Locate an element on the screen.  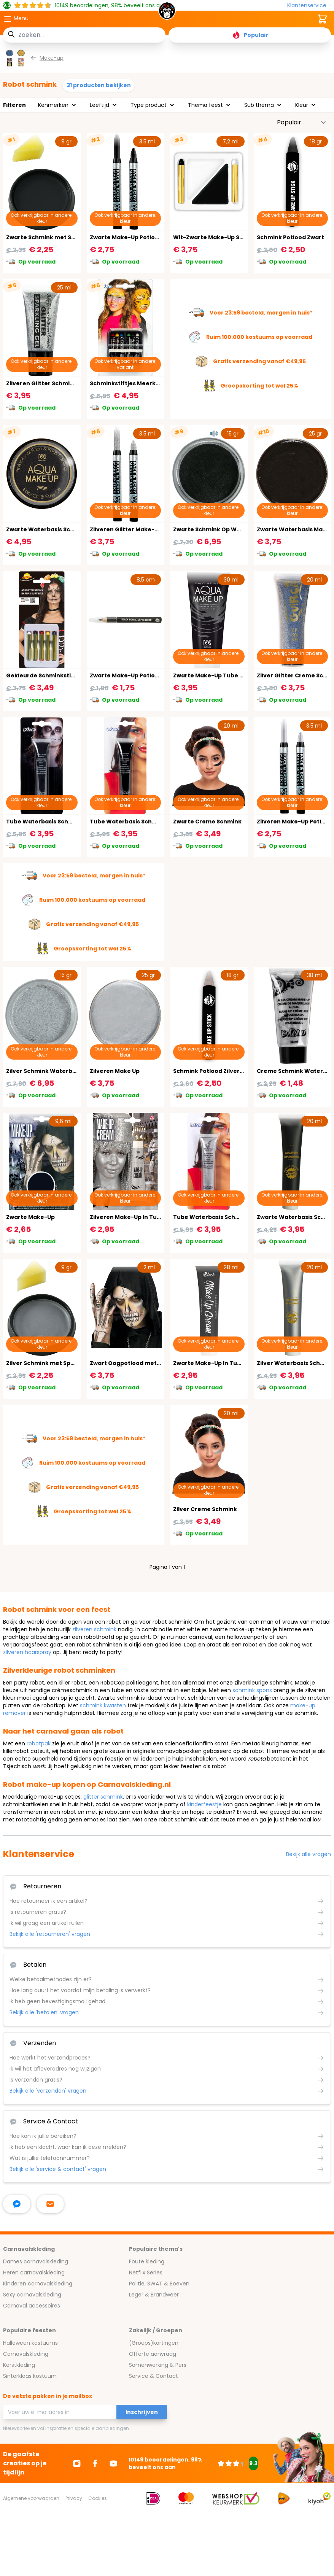
Zwart Oogpotlood met Slijper is located at coordinates (133, 1363).